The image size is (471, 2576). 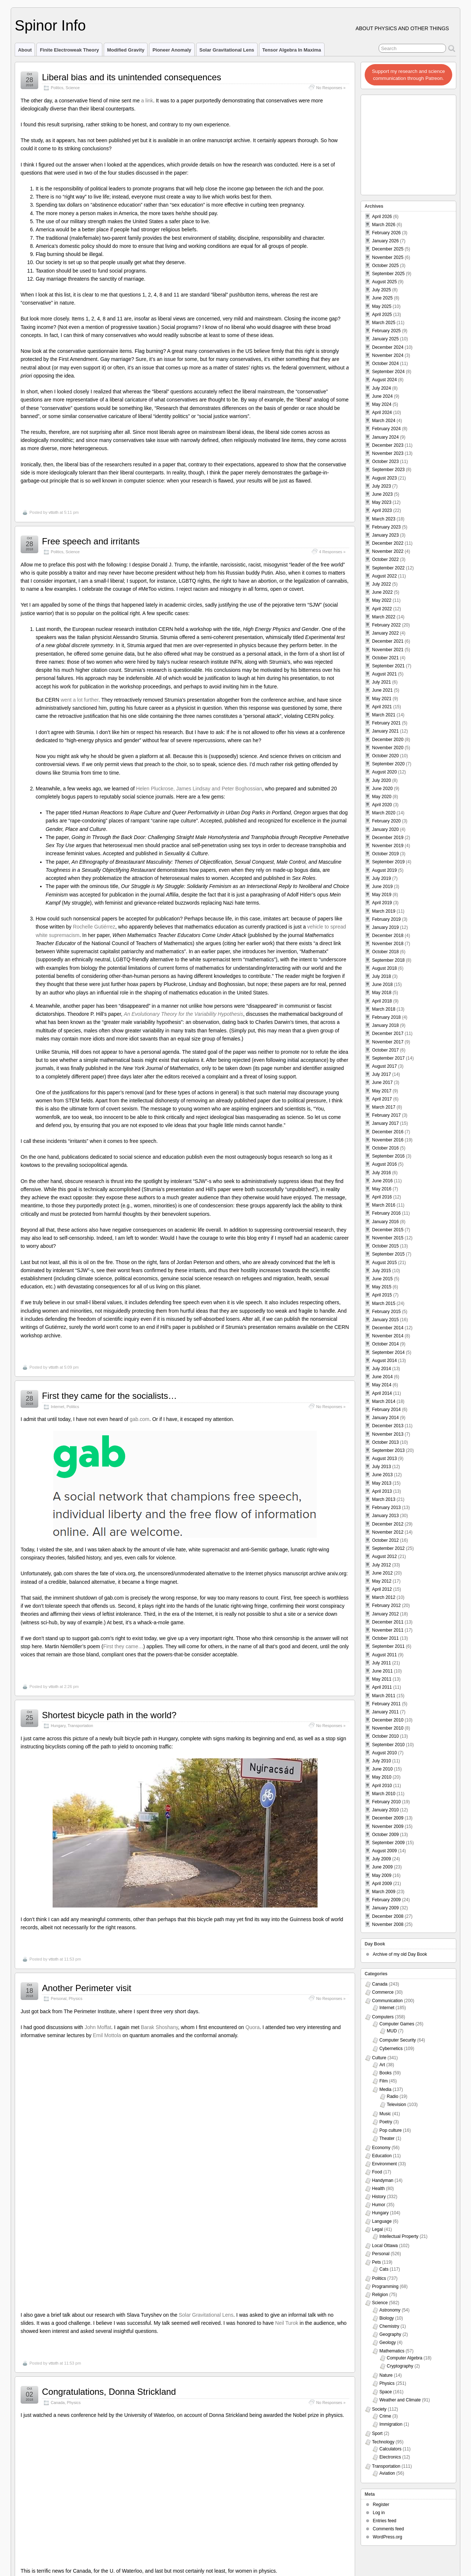 What do you see at coordinates (386, 625) in the screenshot?
I see `February 2022` at bounding box center [386, 625].